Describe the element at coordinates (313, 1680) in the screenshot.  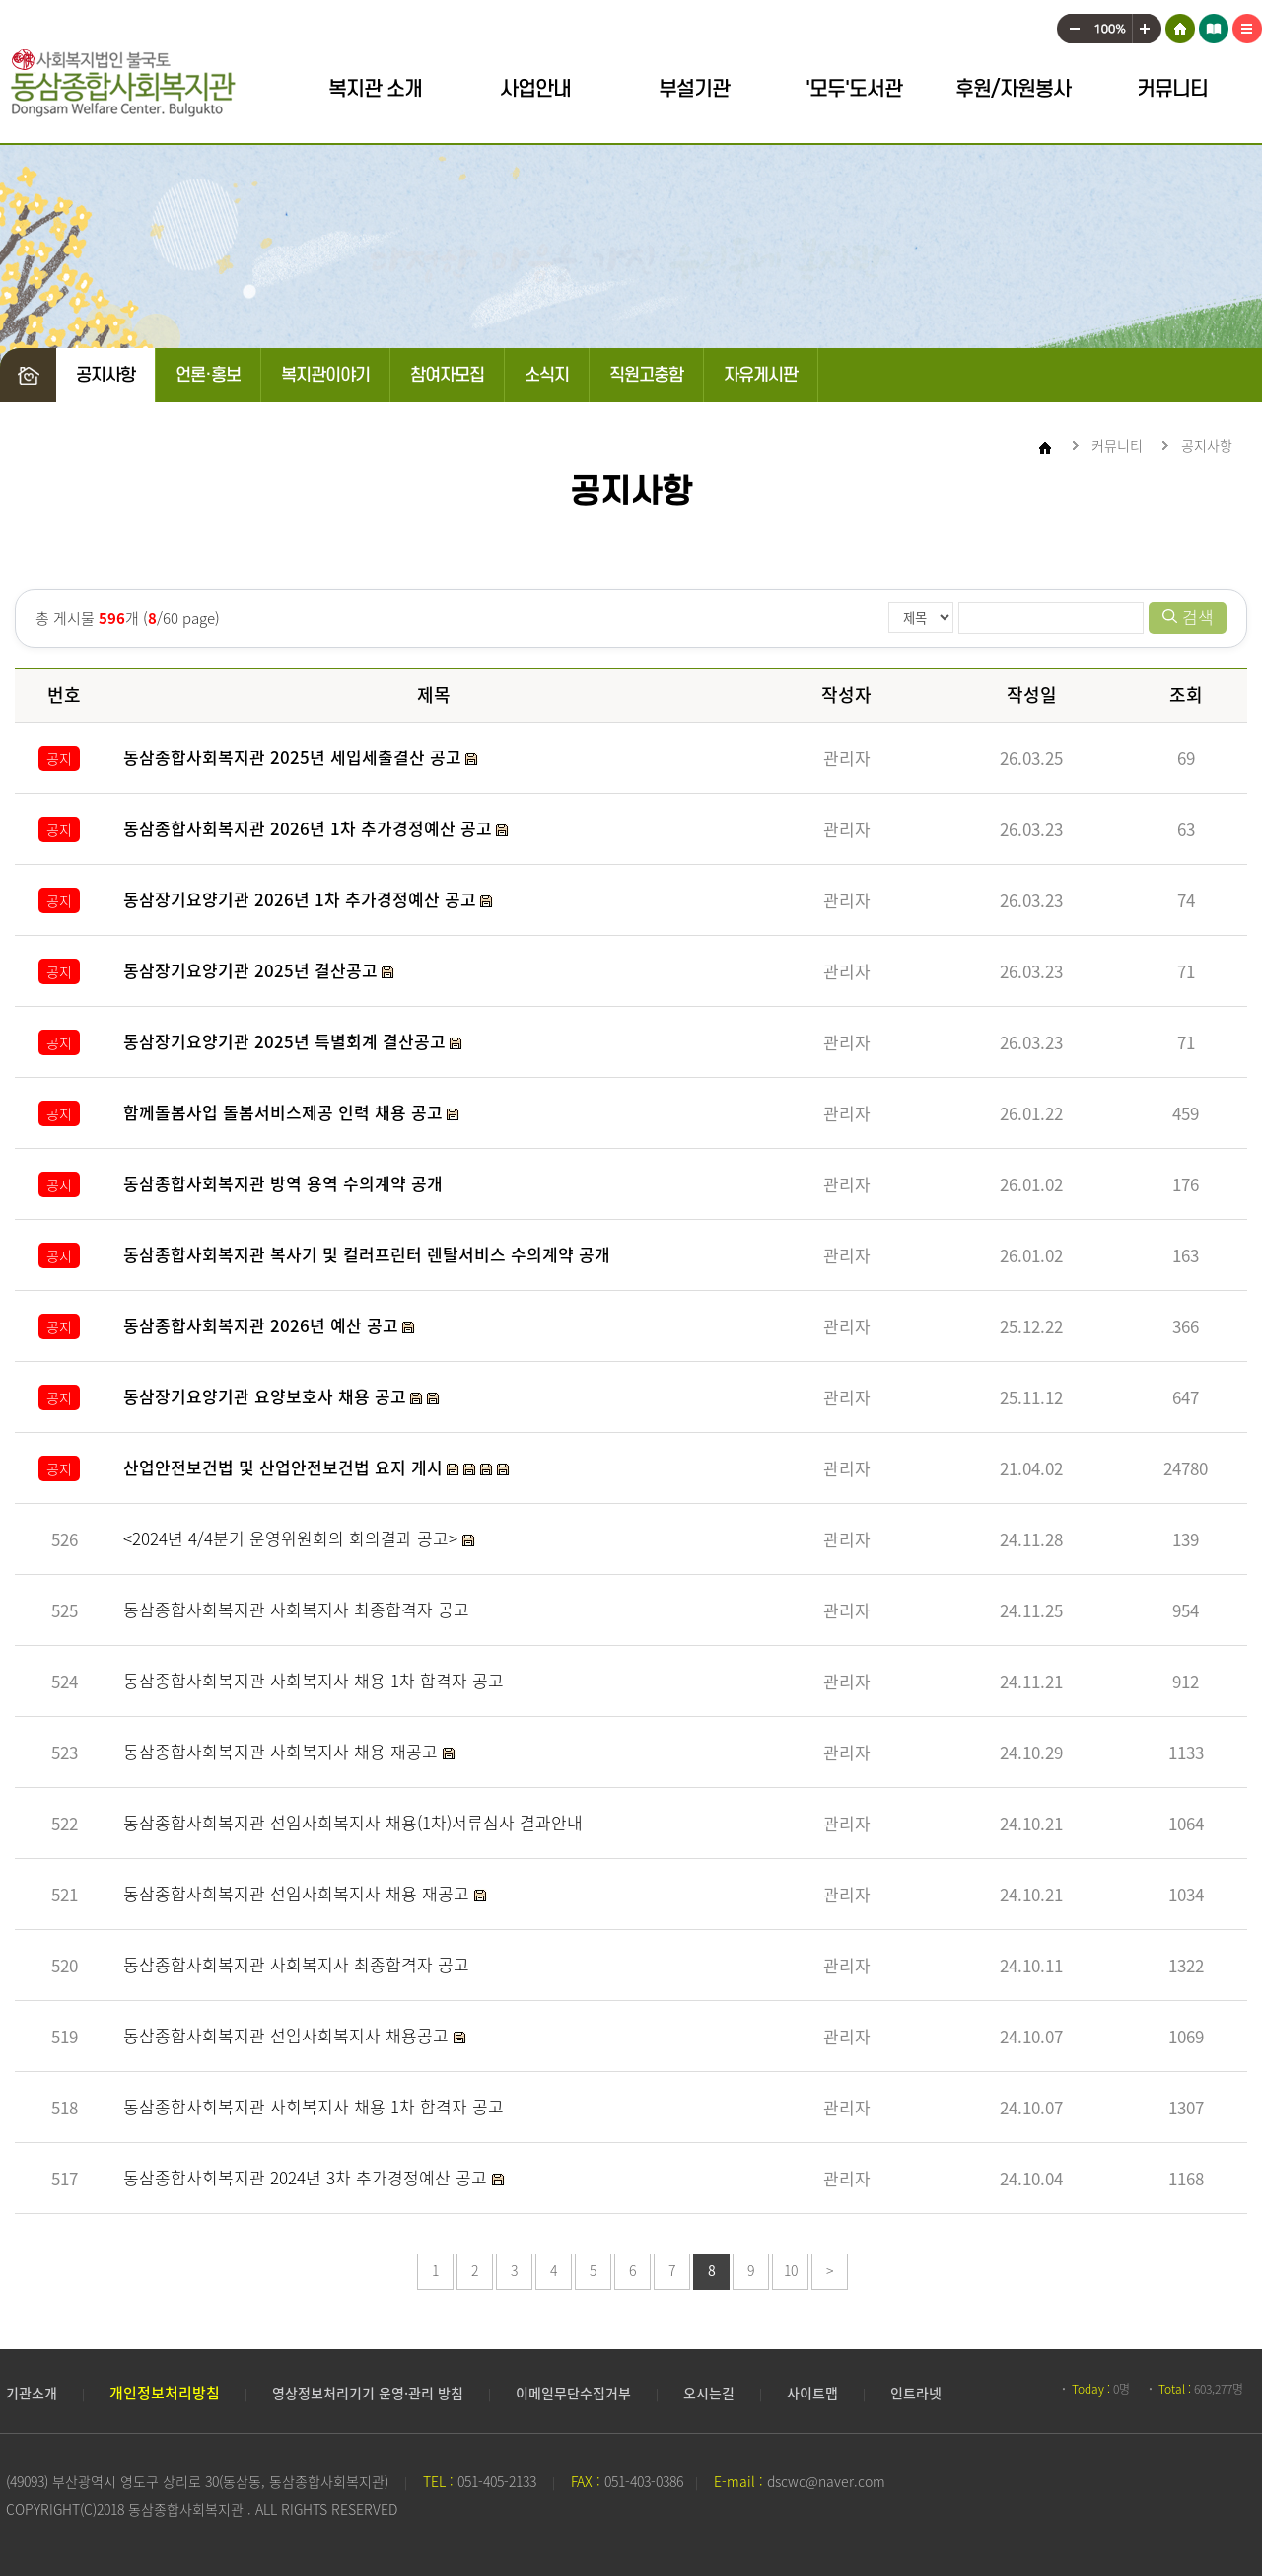
I see `동삼종합사회복지관 사회복지사 채용 1차 합격자 공고` at that location.